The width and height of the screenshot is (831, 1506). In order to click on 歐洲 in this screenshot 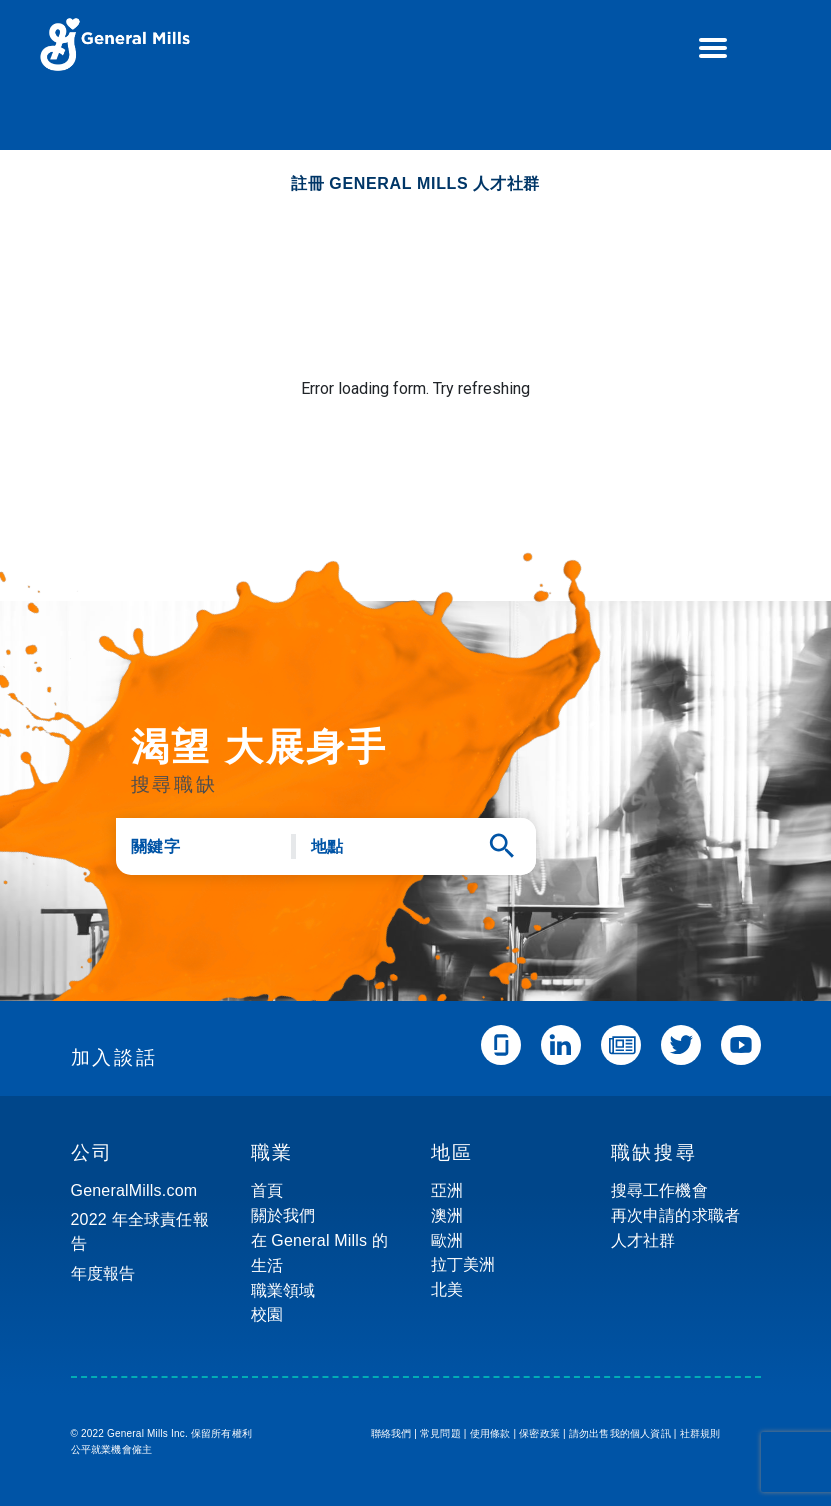, I will do `click(447, 1240)`.